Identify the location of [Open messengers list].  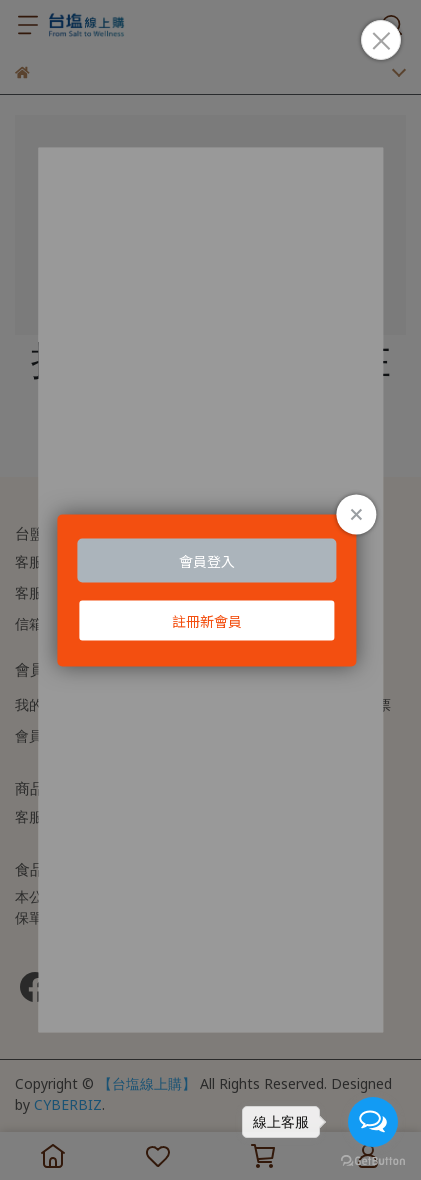
(373, 1122).